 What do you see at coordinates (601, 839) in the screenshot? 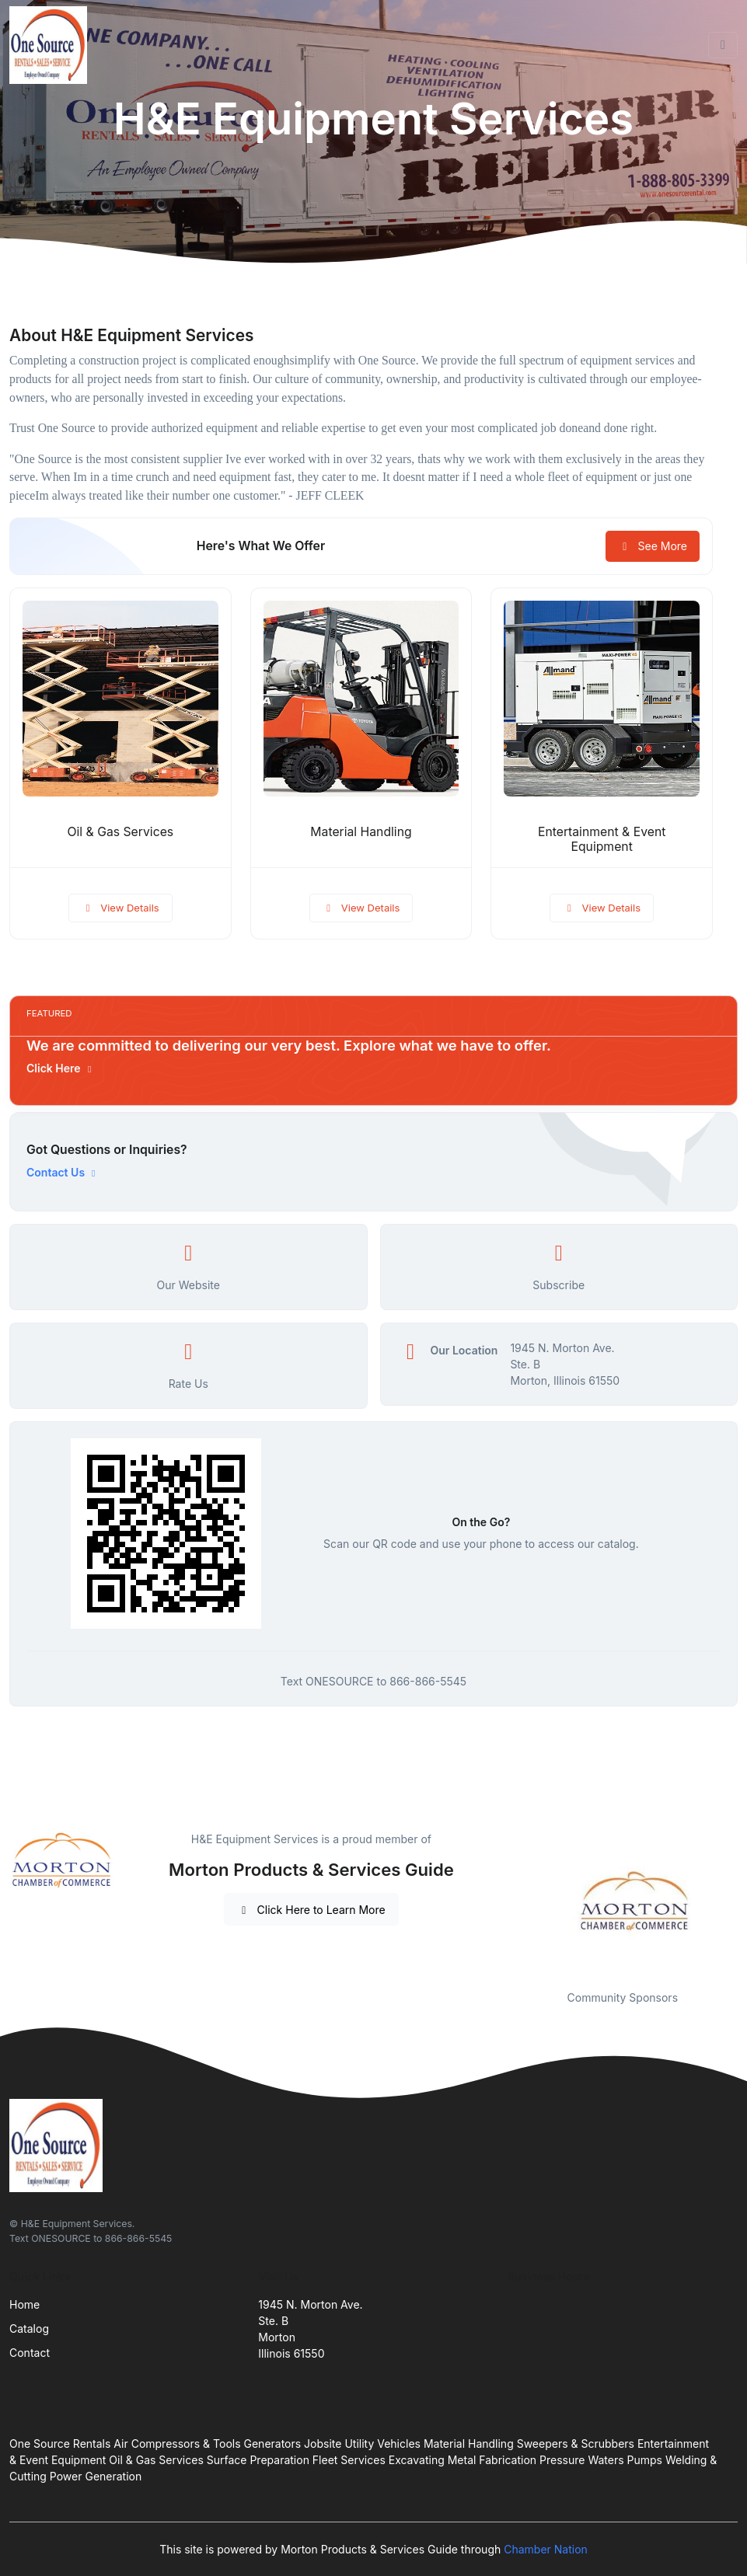
I see `Entertainment & Event Equipment` at bounding box center [601, 839].